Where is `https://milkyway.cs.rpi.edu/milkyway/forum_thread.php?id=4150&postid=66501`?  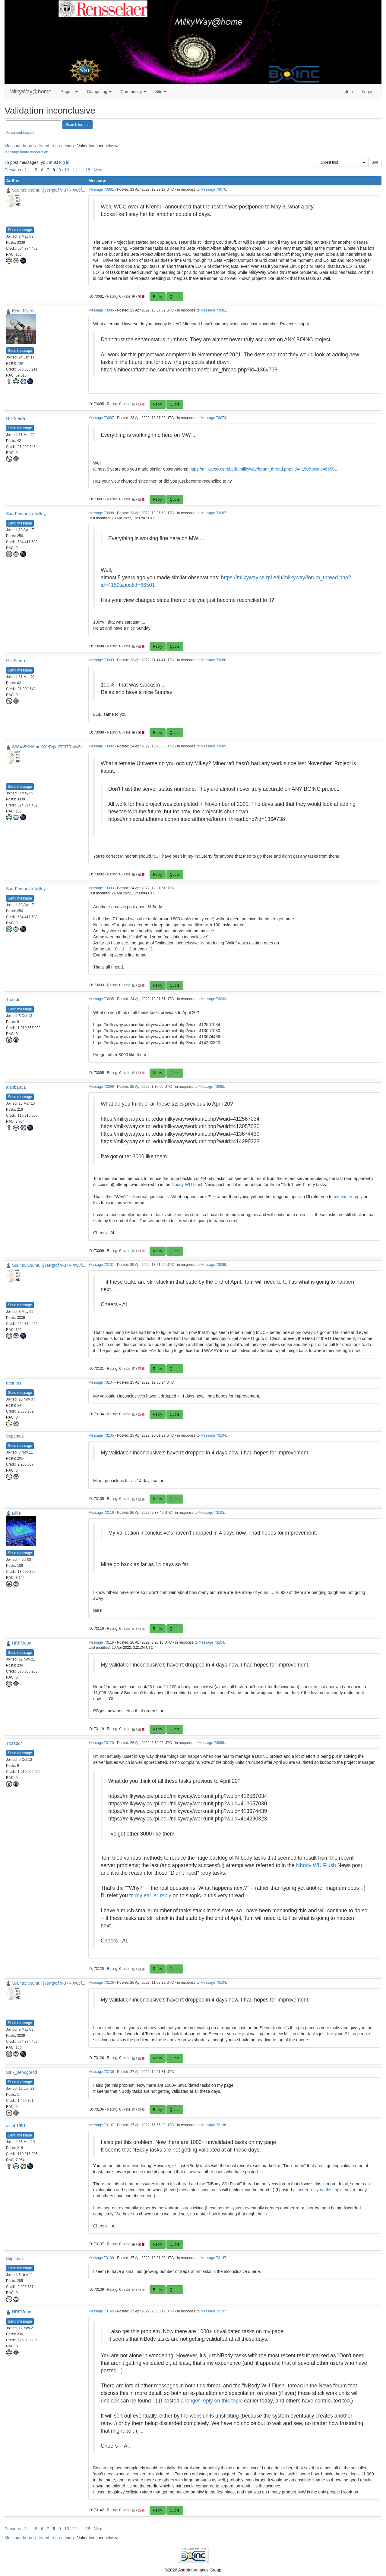
https://milkyway.cs.rpi.edu/milkyway/forum_thread.php?id=4150&postid=66501 is located at coordinates (263, 469).